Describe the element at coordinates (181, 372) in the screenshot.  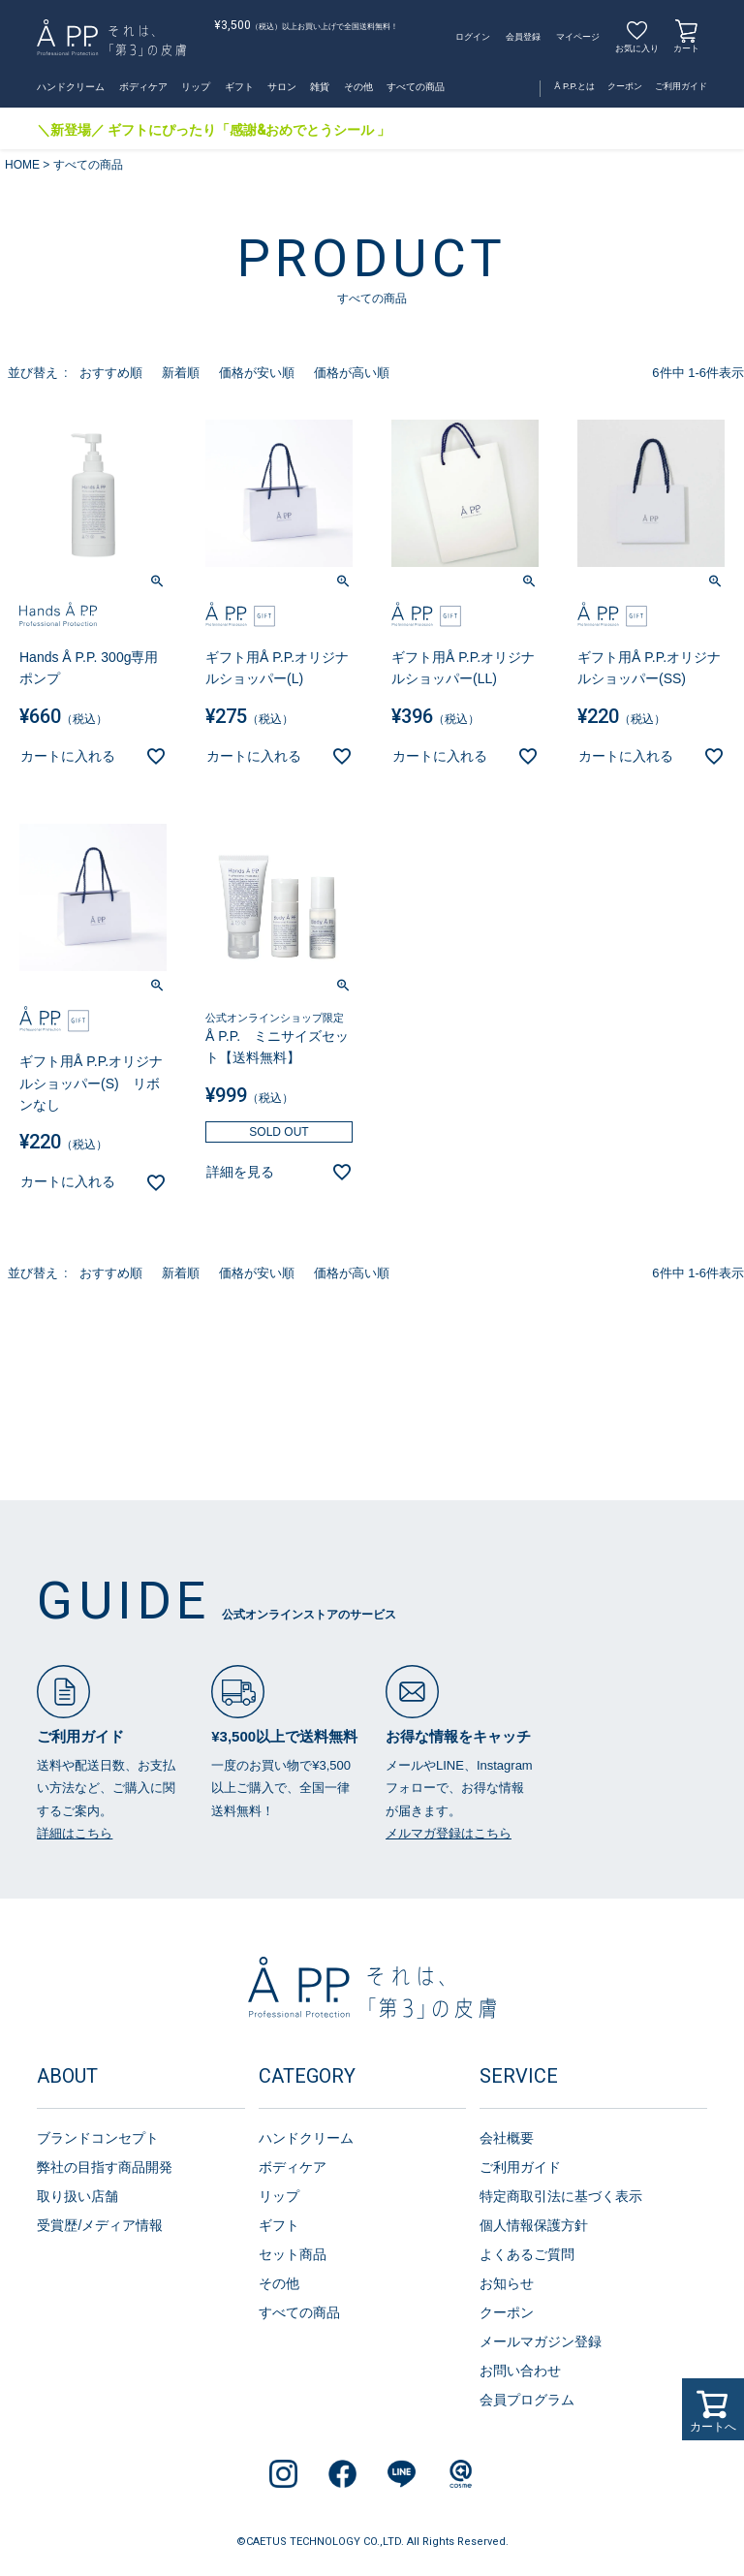
I see `新着順` at that location.